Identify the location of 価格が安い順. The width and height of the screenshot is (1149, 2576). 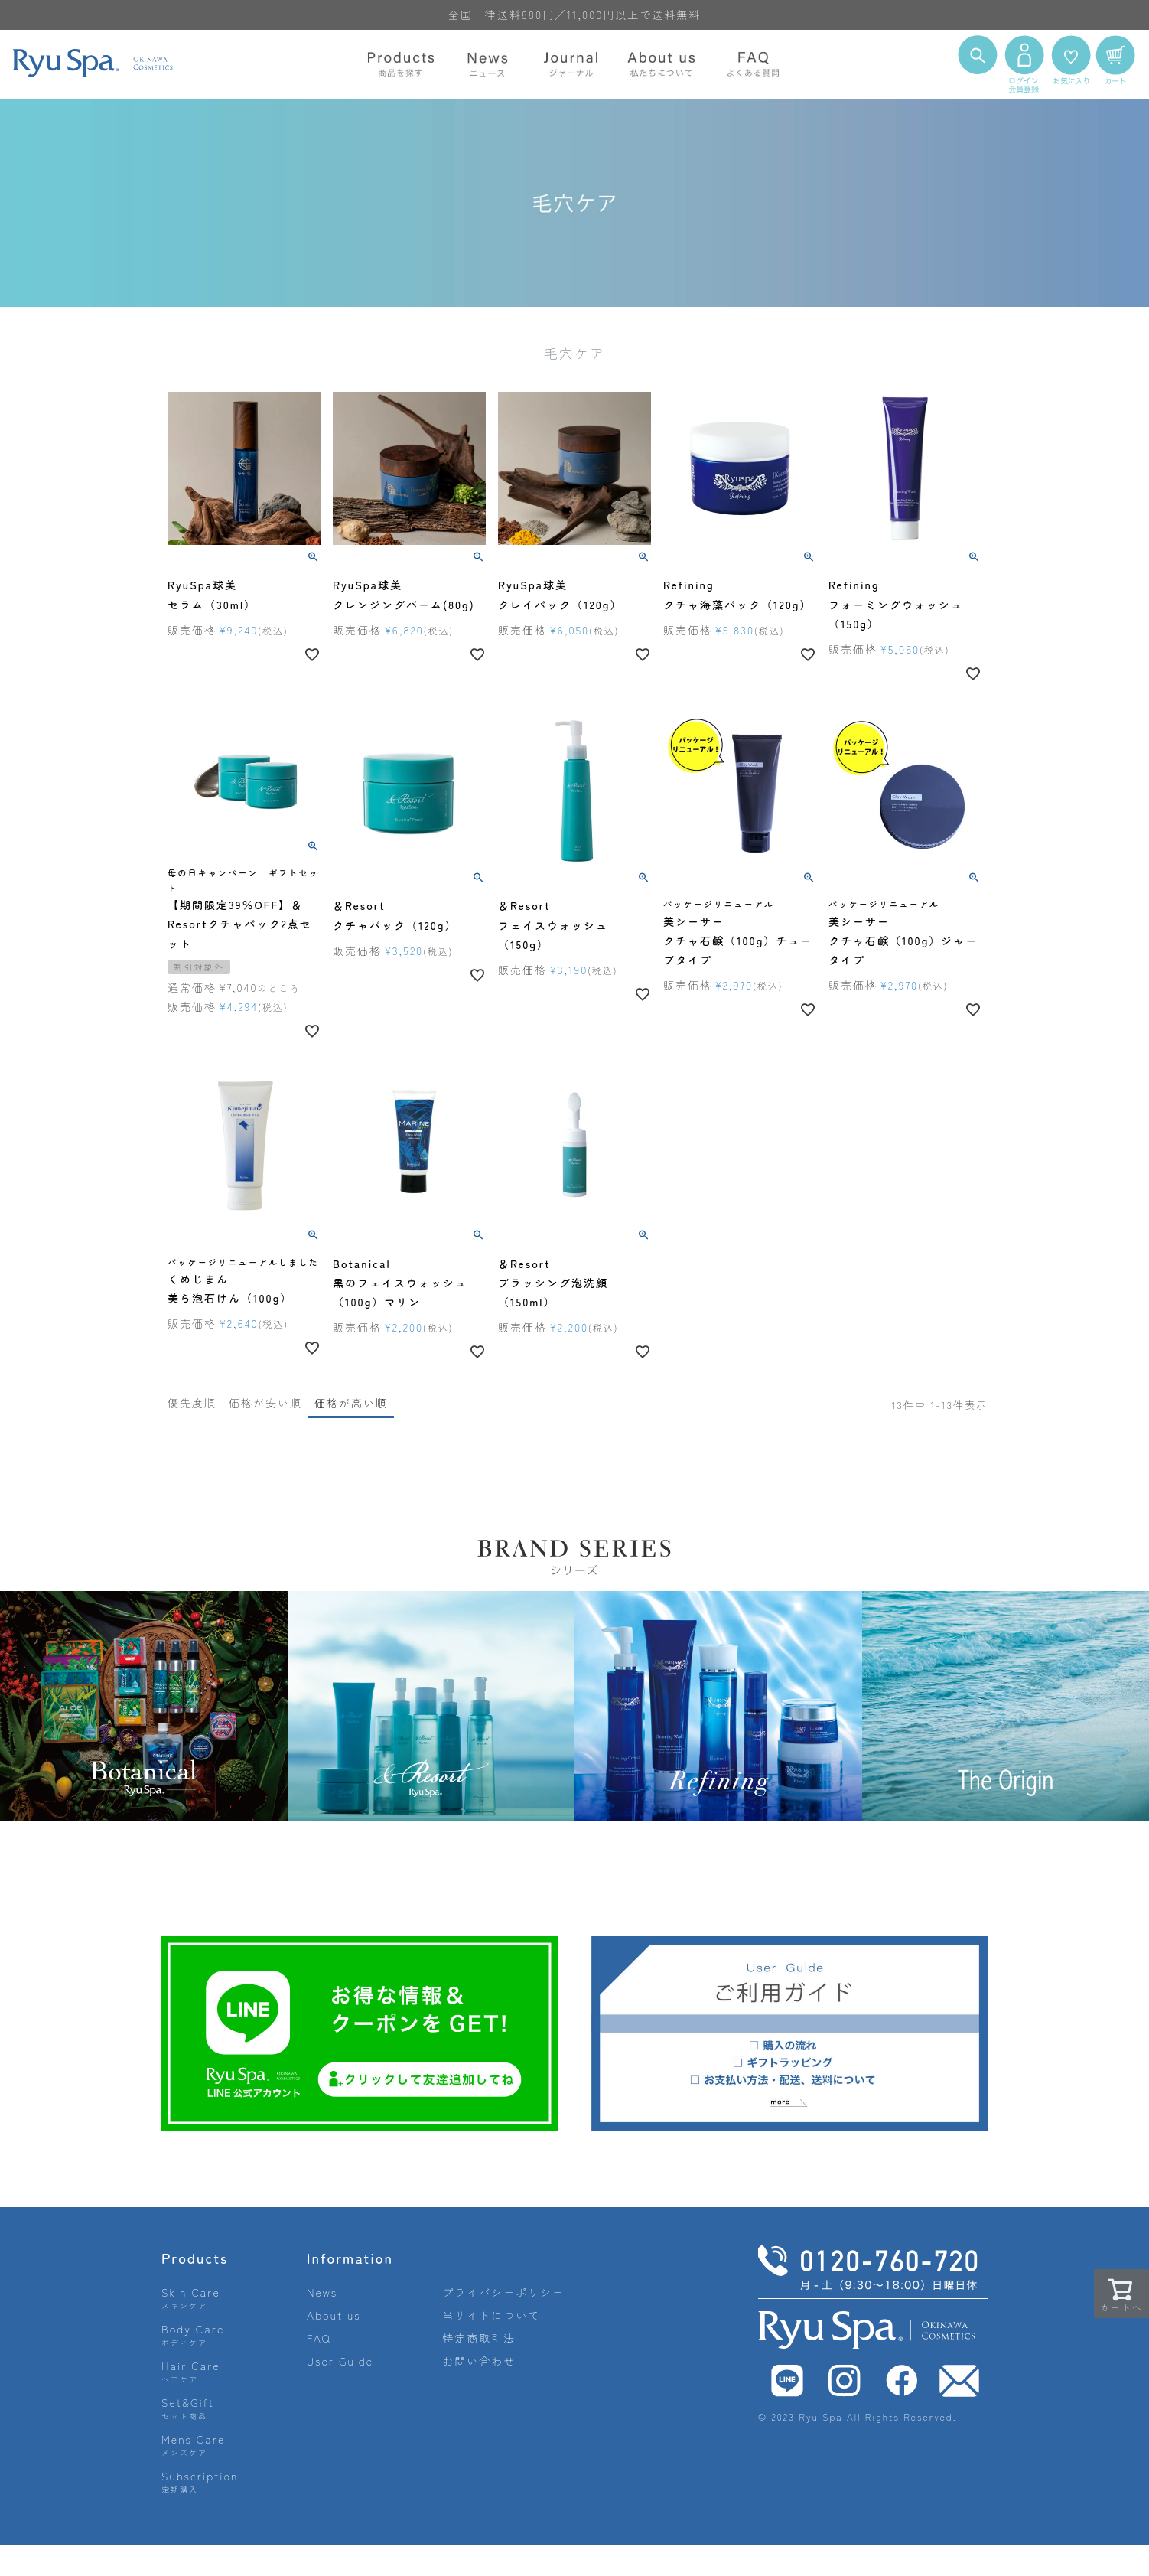
(265, 1402).